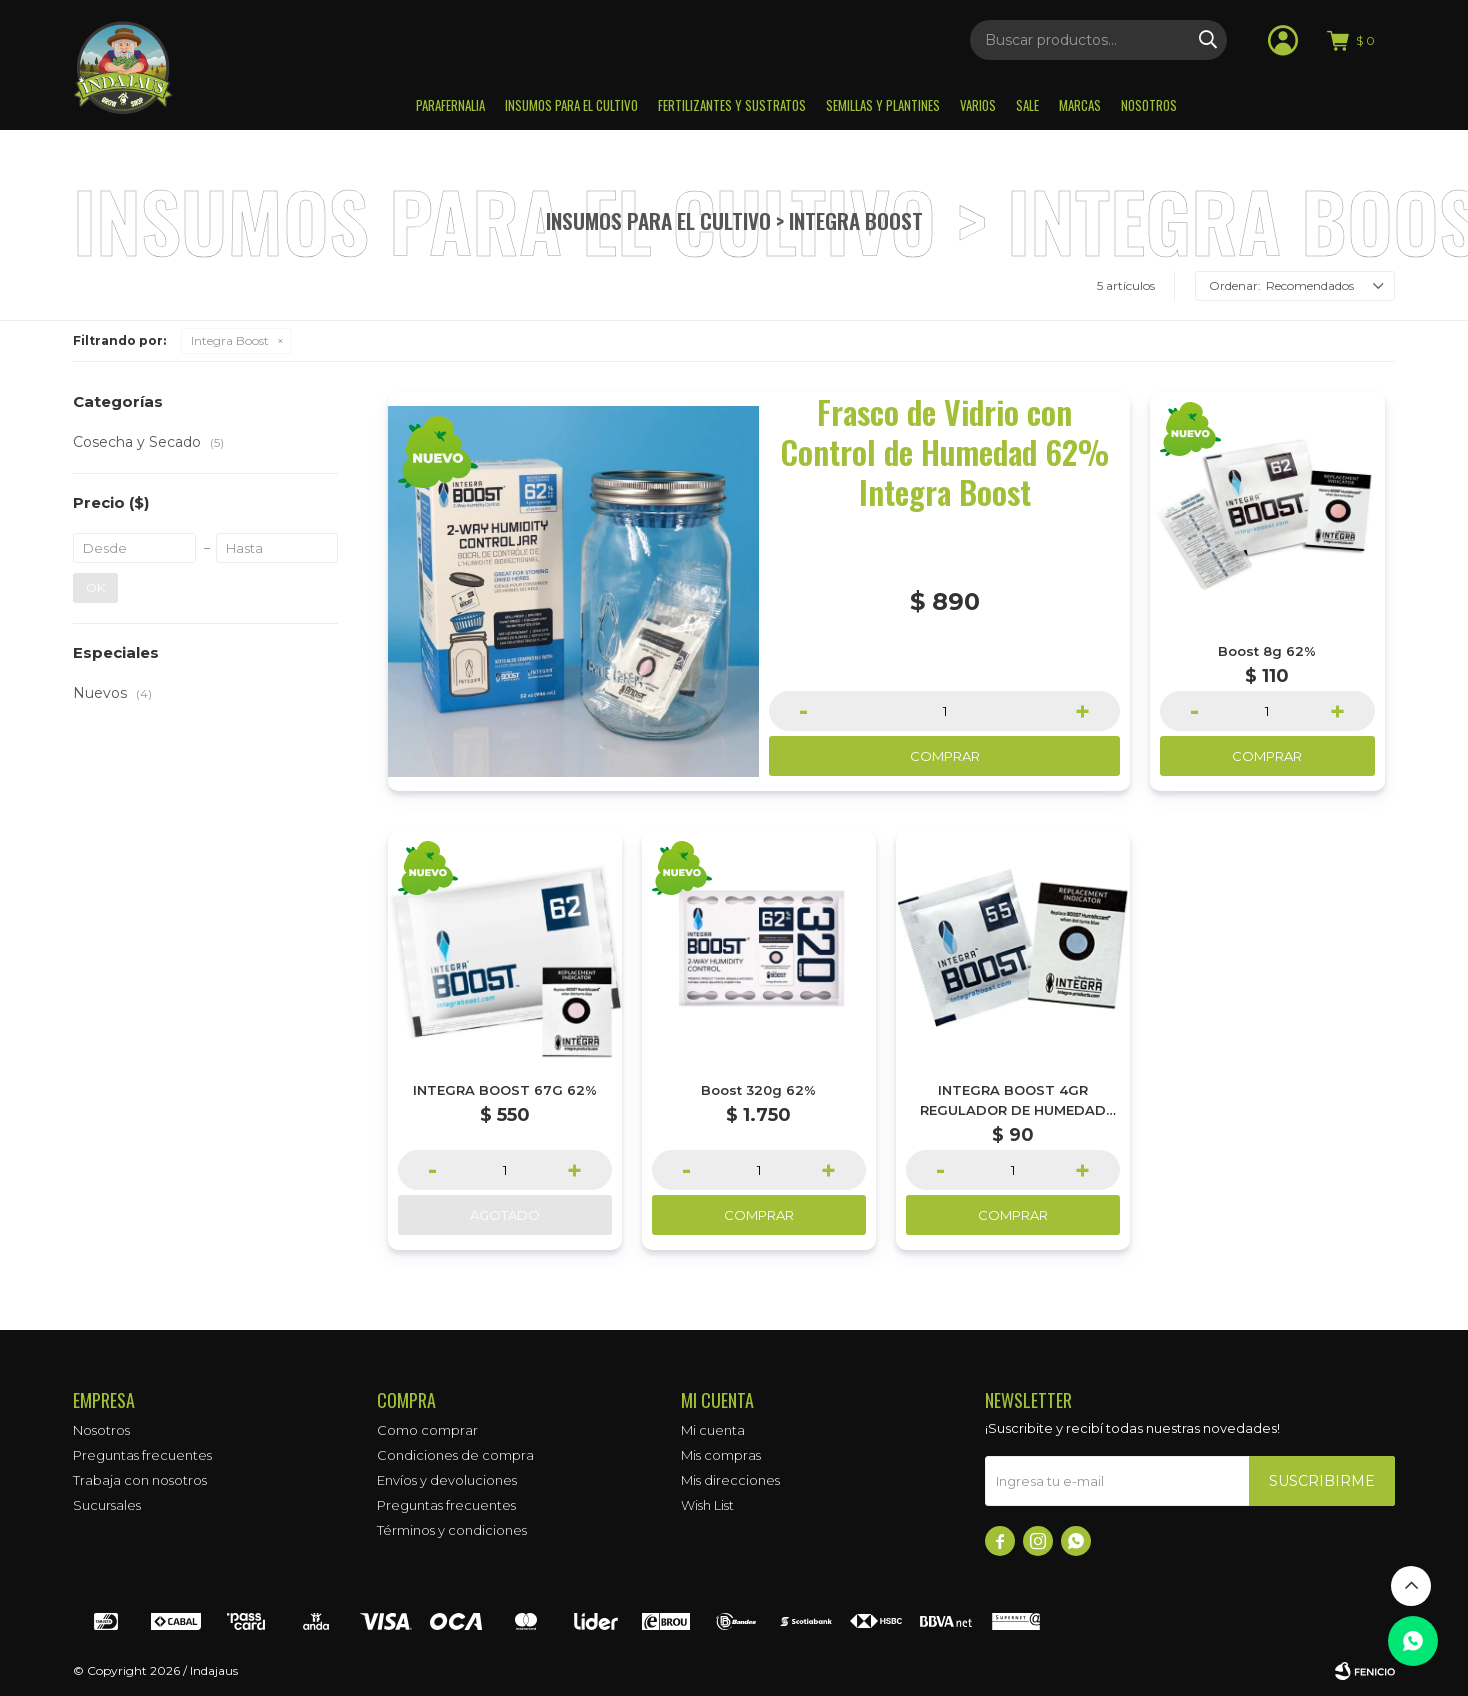 This screenshot has height=1696, width=1468. Describe the element at coordinates (945, 756) in the screenshot. I see `Comprar` at that location.